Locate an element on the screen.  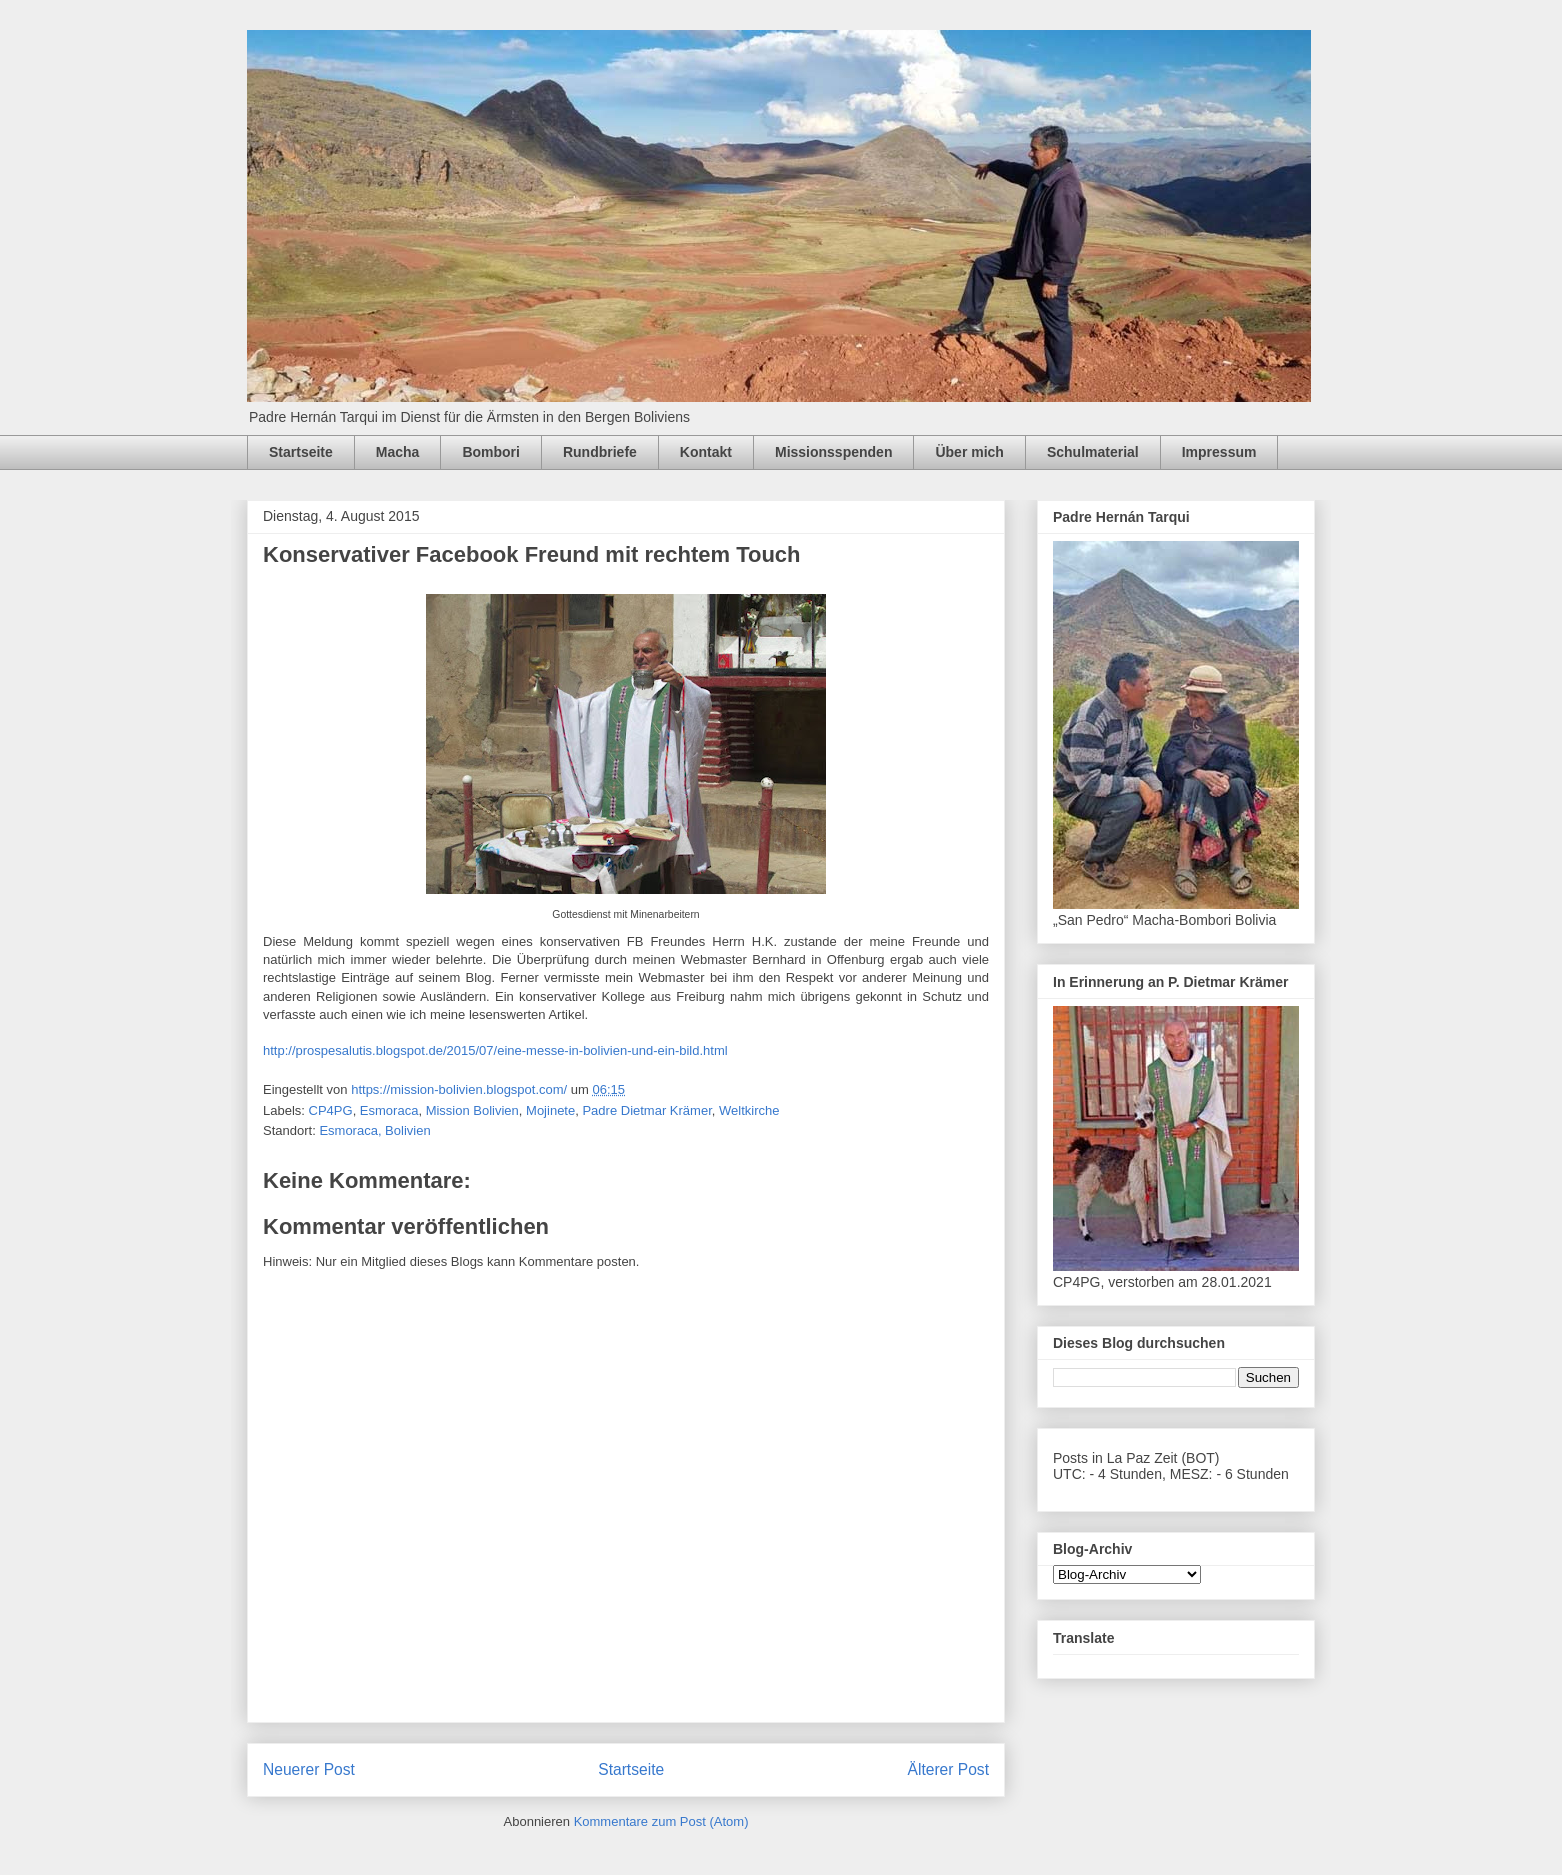
Missionsspenden is located at coordinates (833, 452).